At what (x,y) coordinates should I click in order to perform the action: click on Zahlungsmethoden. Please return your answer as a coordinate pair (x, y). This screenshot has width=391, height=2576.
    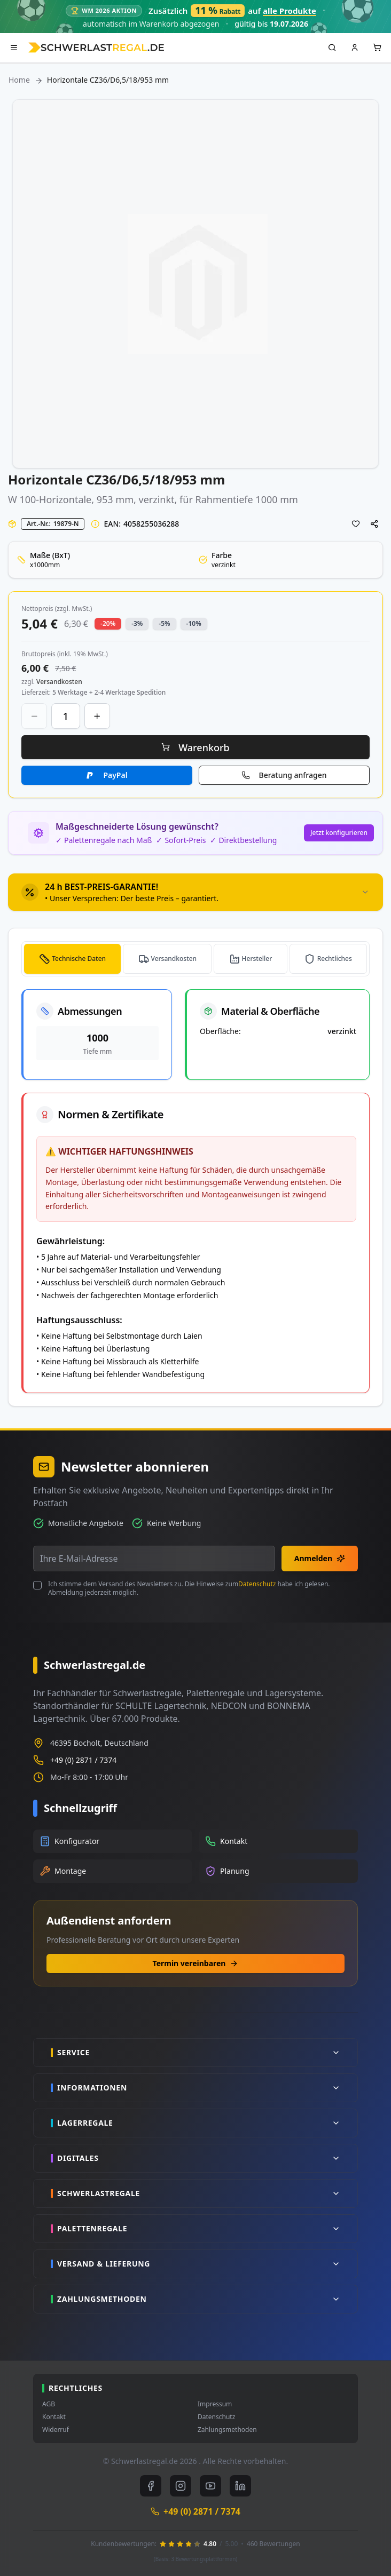
    Looking at the image, I should click on (227, 2430).